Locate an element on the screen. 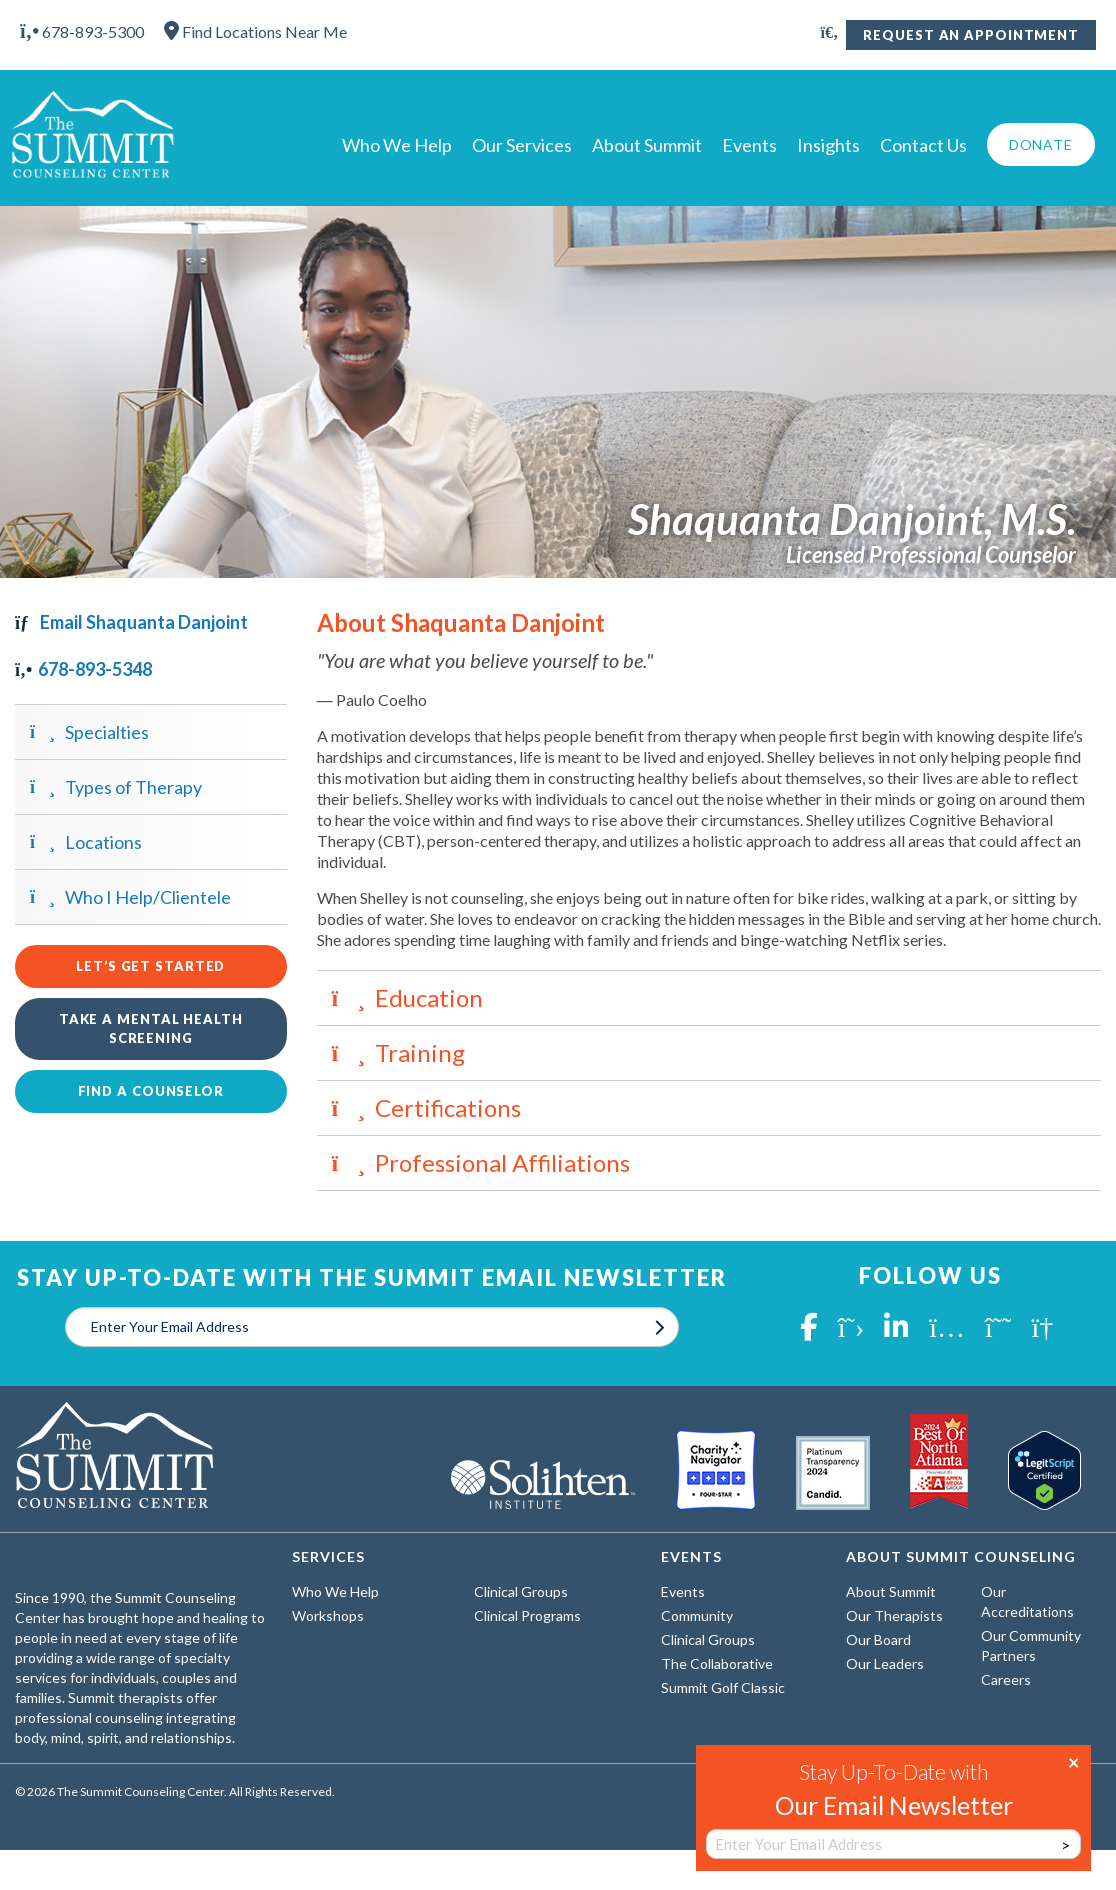  Insights is located at coordinates (828, 145).